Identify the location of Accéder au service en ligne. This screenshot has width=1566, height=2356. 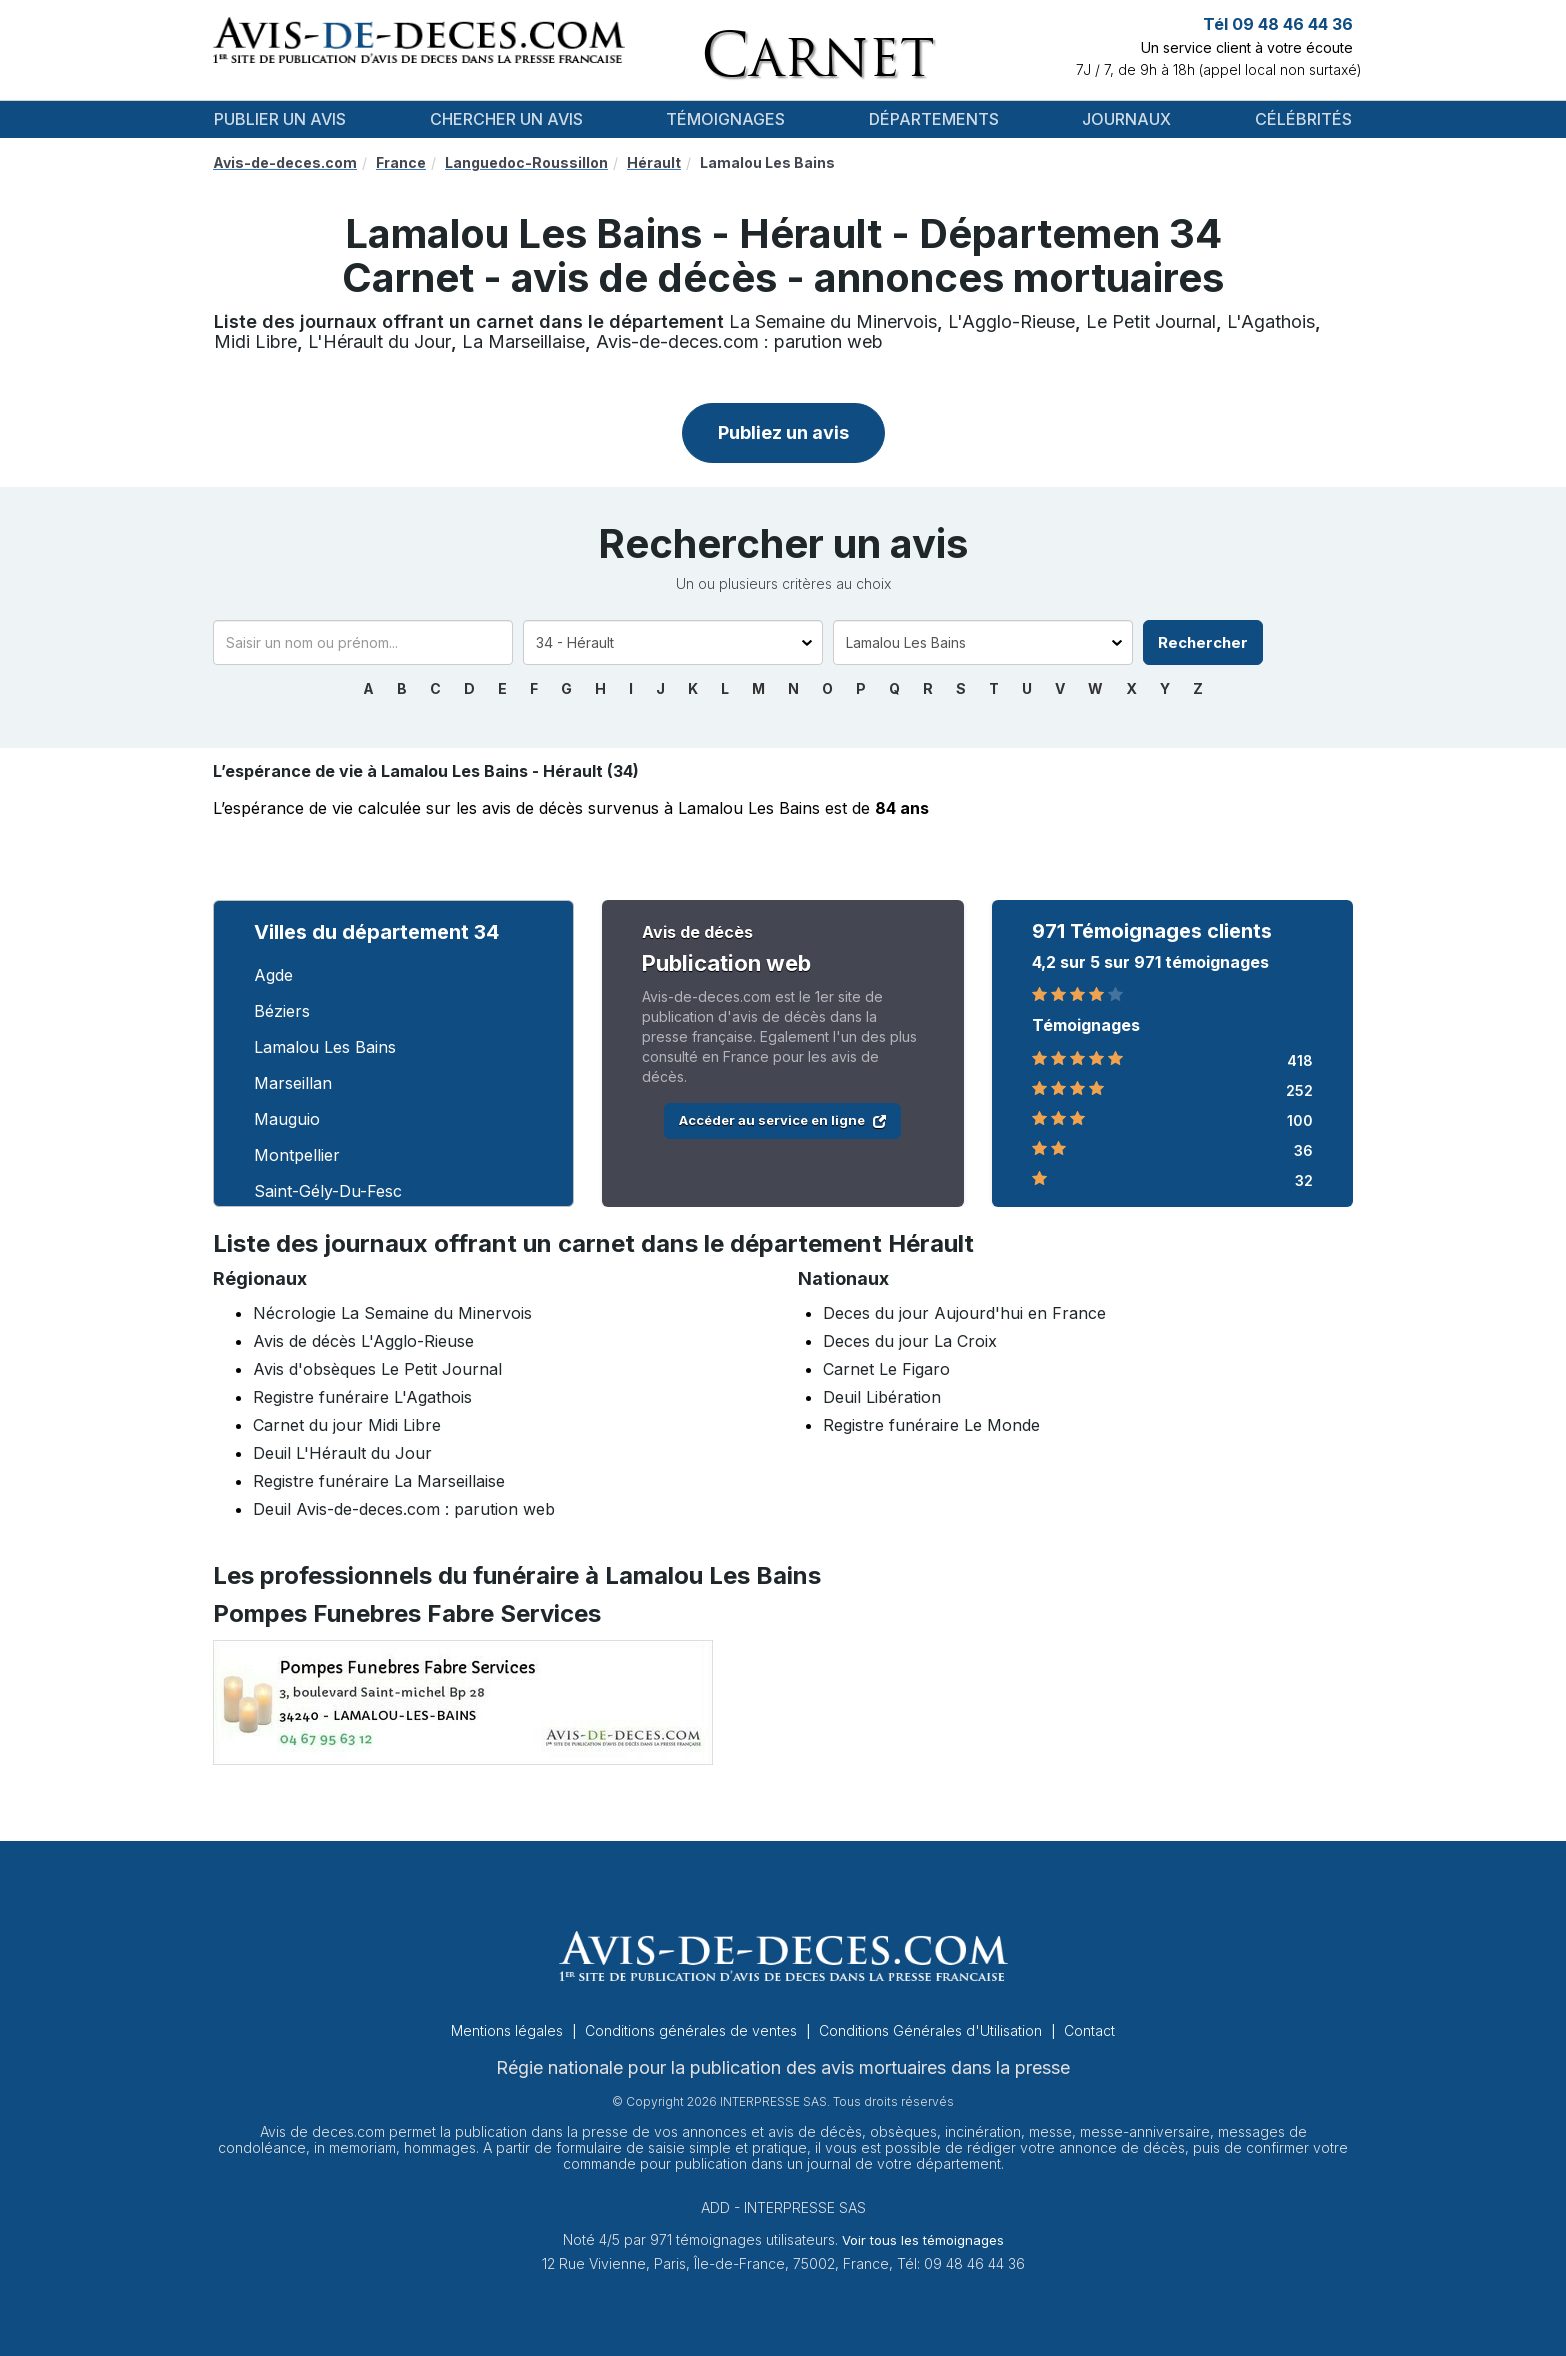
(782, 1120).